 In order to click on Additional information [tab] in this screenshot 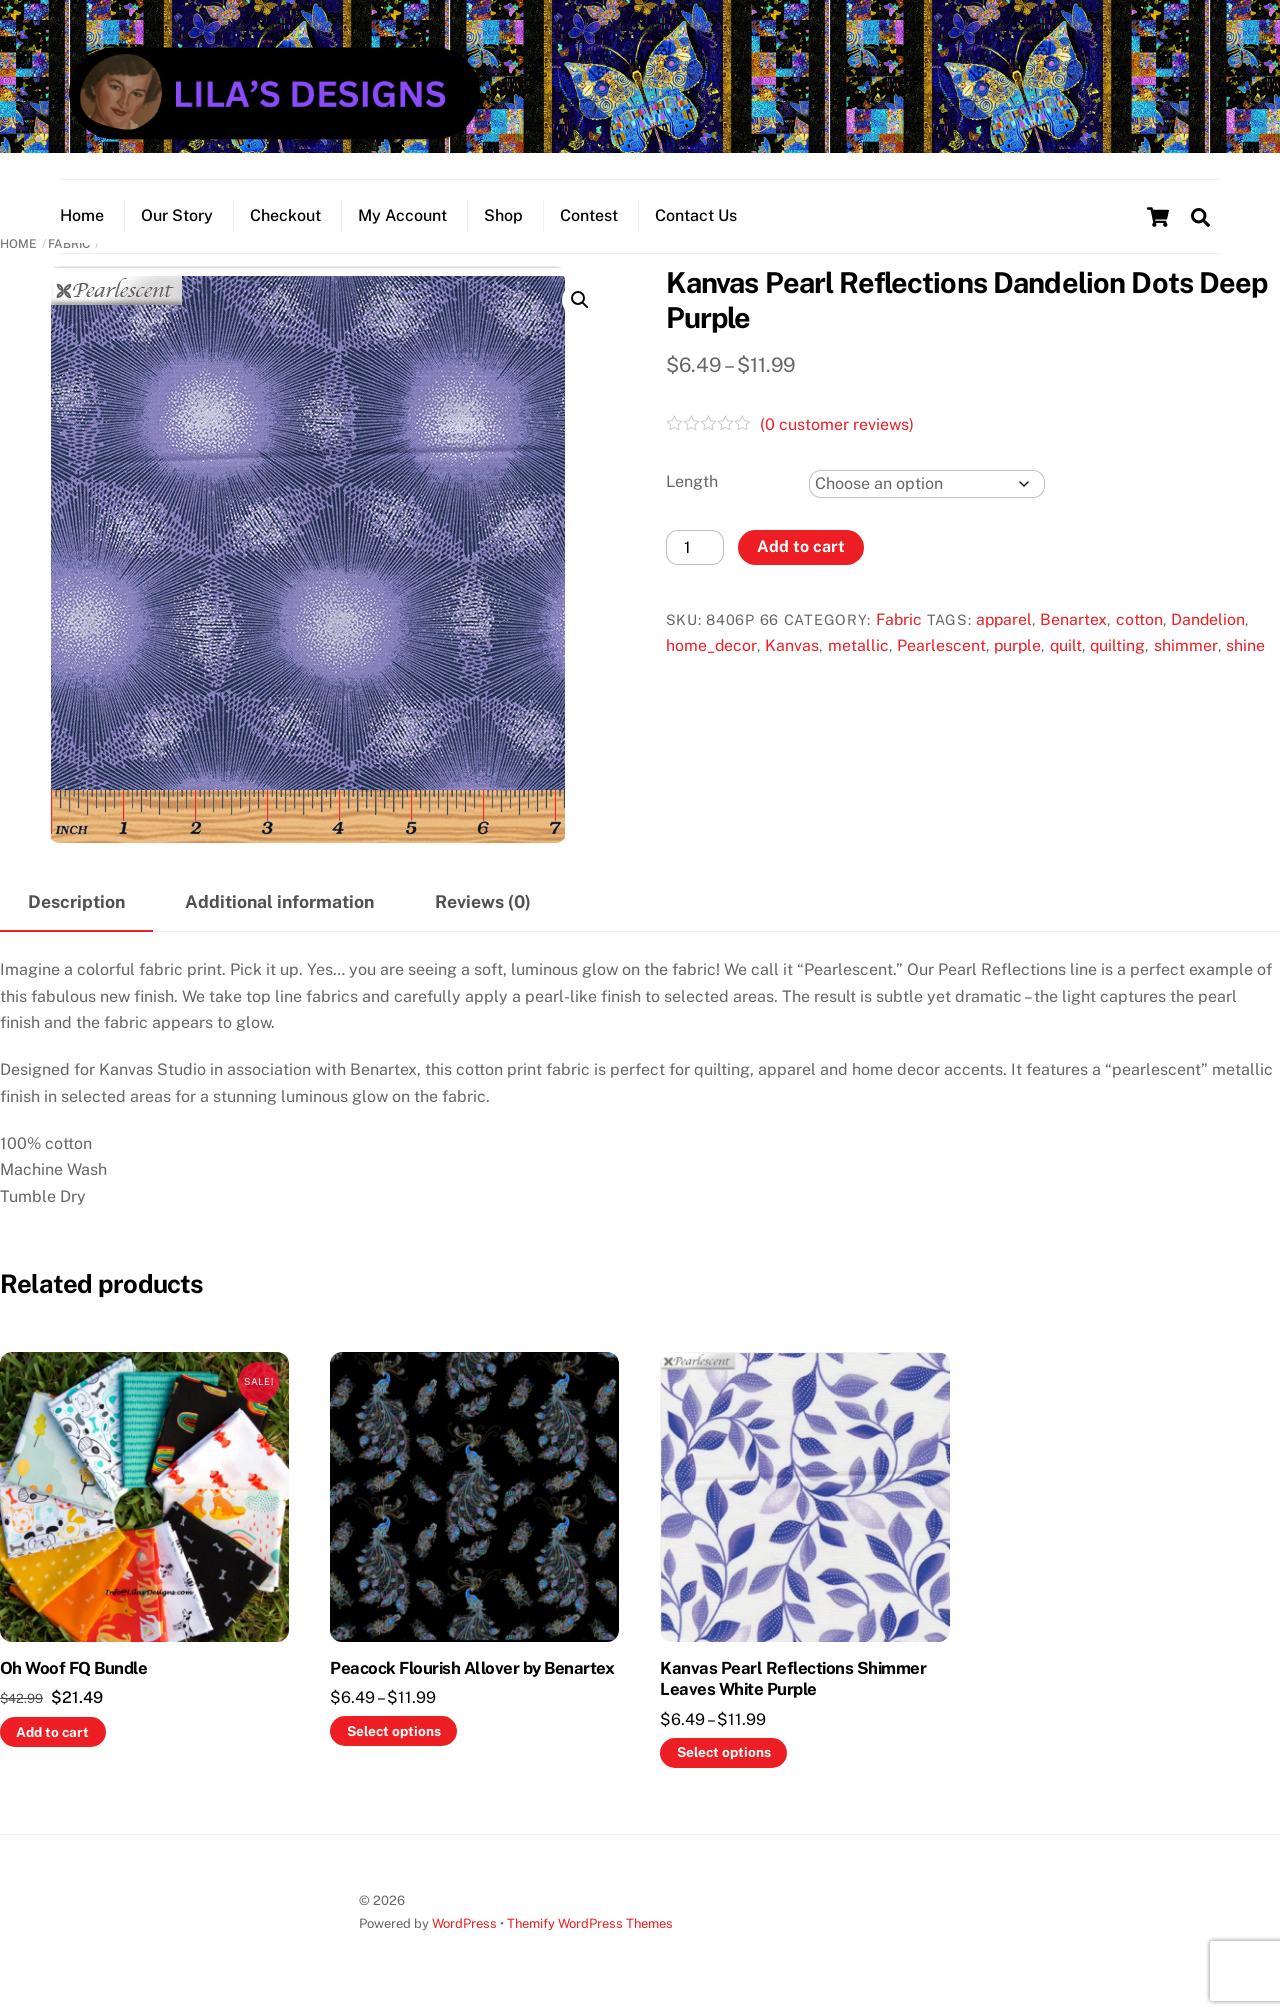, I will do `click(279, 901)`.